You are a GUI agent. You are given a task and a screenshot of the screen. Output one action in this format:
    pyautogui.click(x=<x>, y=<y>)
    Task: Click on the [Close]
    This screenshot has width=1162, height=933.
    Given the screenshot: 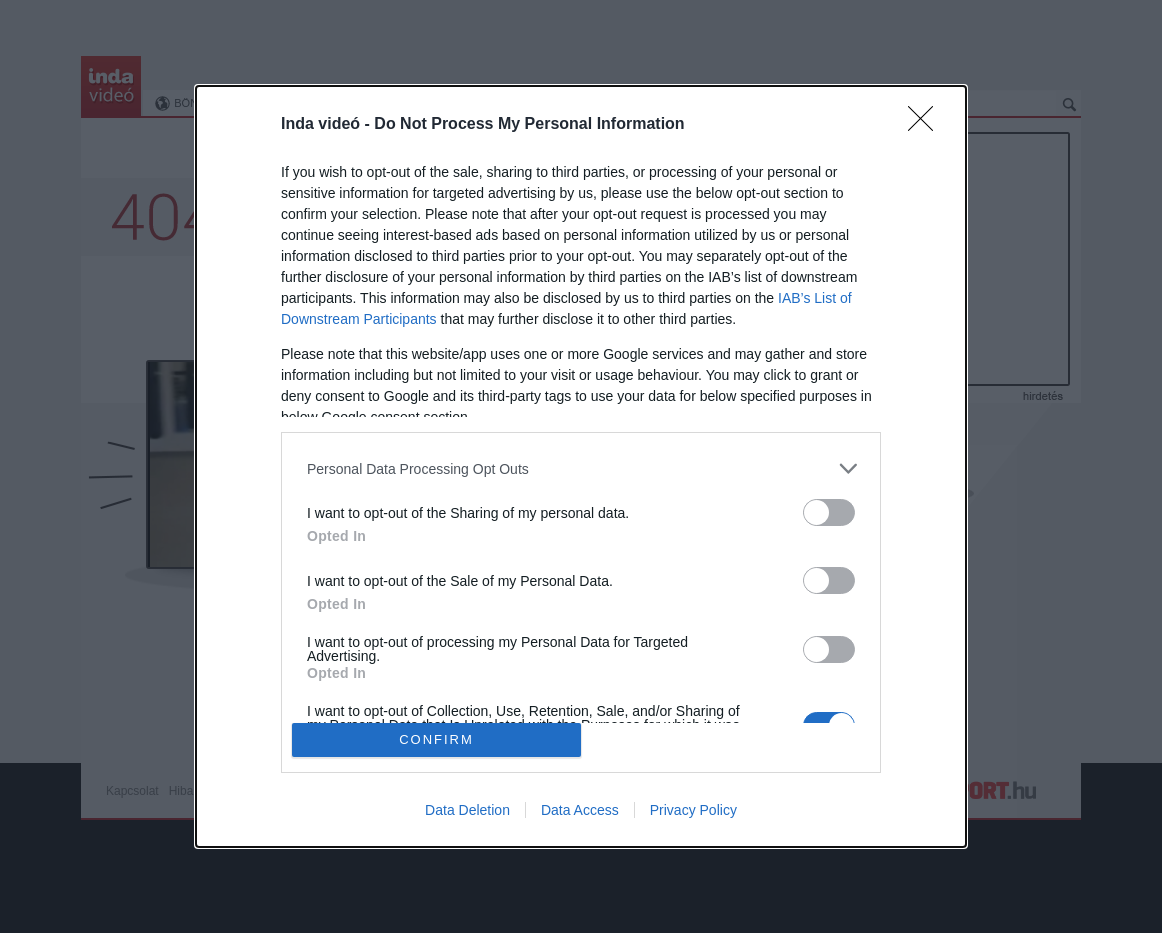 What is the action you would take?
    pyautogui.click(x=927, y=125)
    